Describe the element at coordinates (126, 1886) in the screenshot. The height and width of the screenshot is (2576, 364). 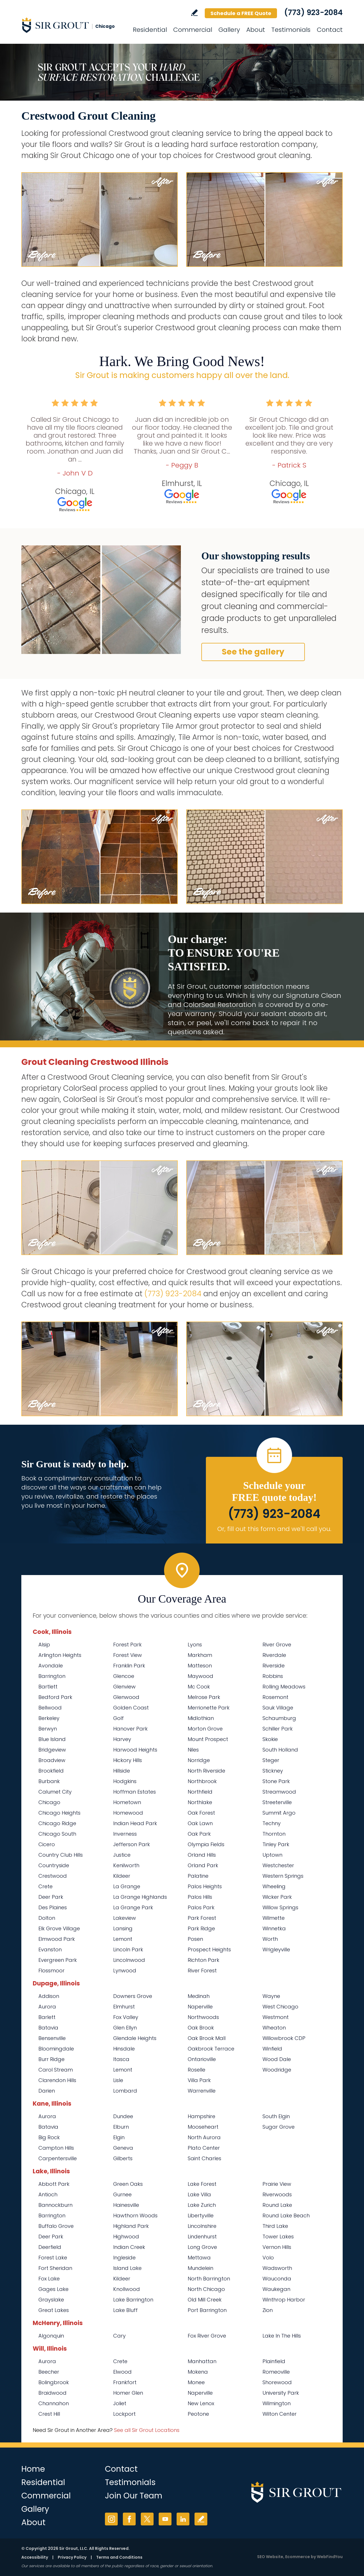
I see `La Grange` at that location.